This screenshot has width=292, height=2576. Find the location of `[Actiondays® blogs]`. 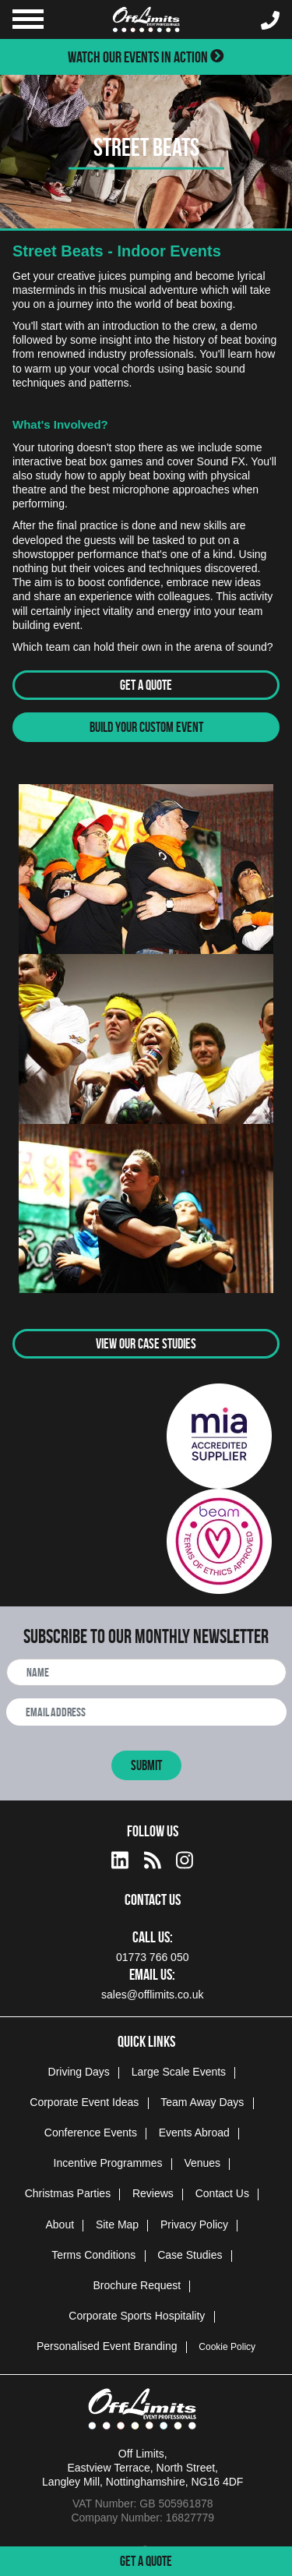

[Actiondays® blogs] is located at coordinates (152, 1857).